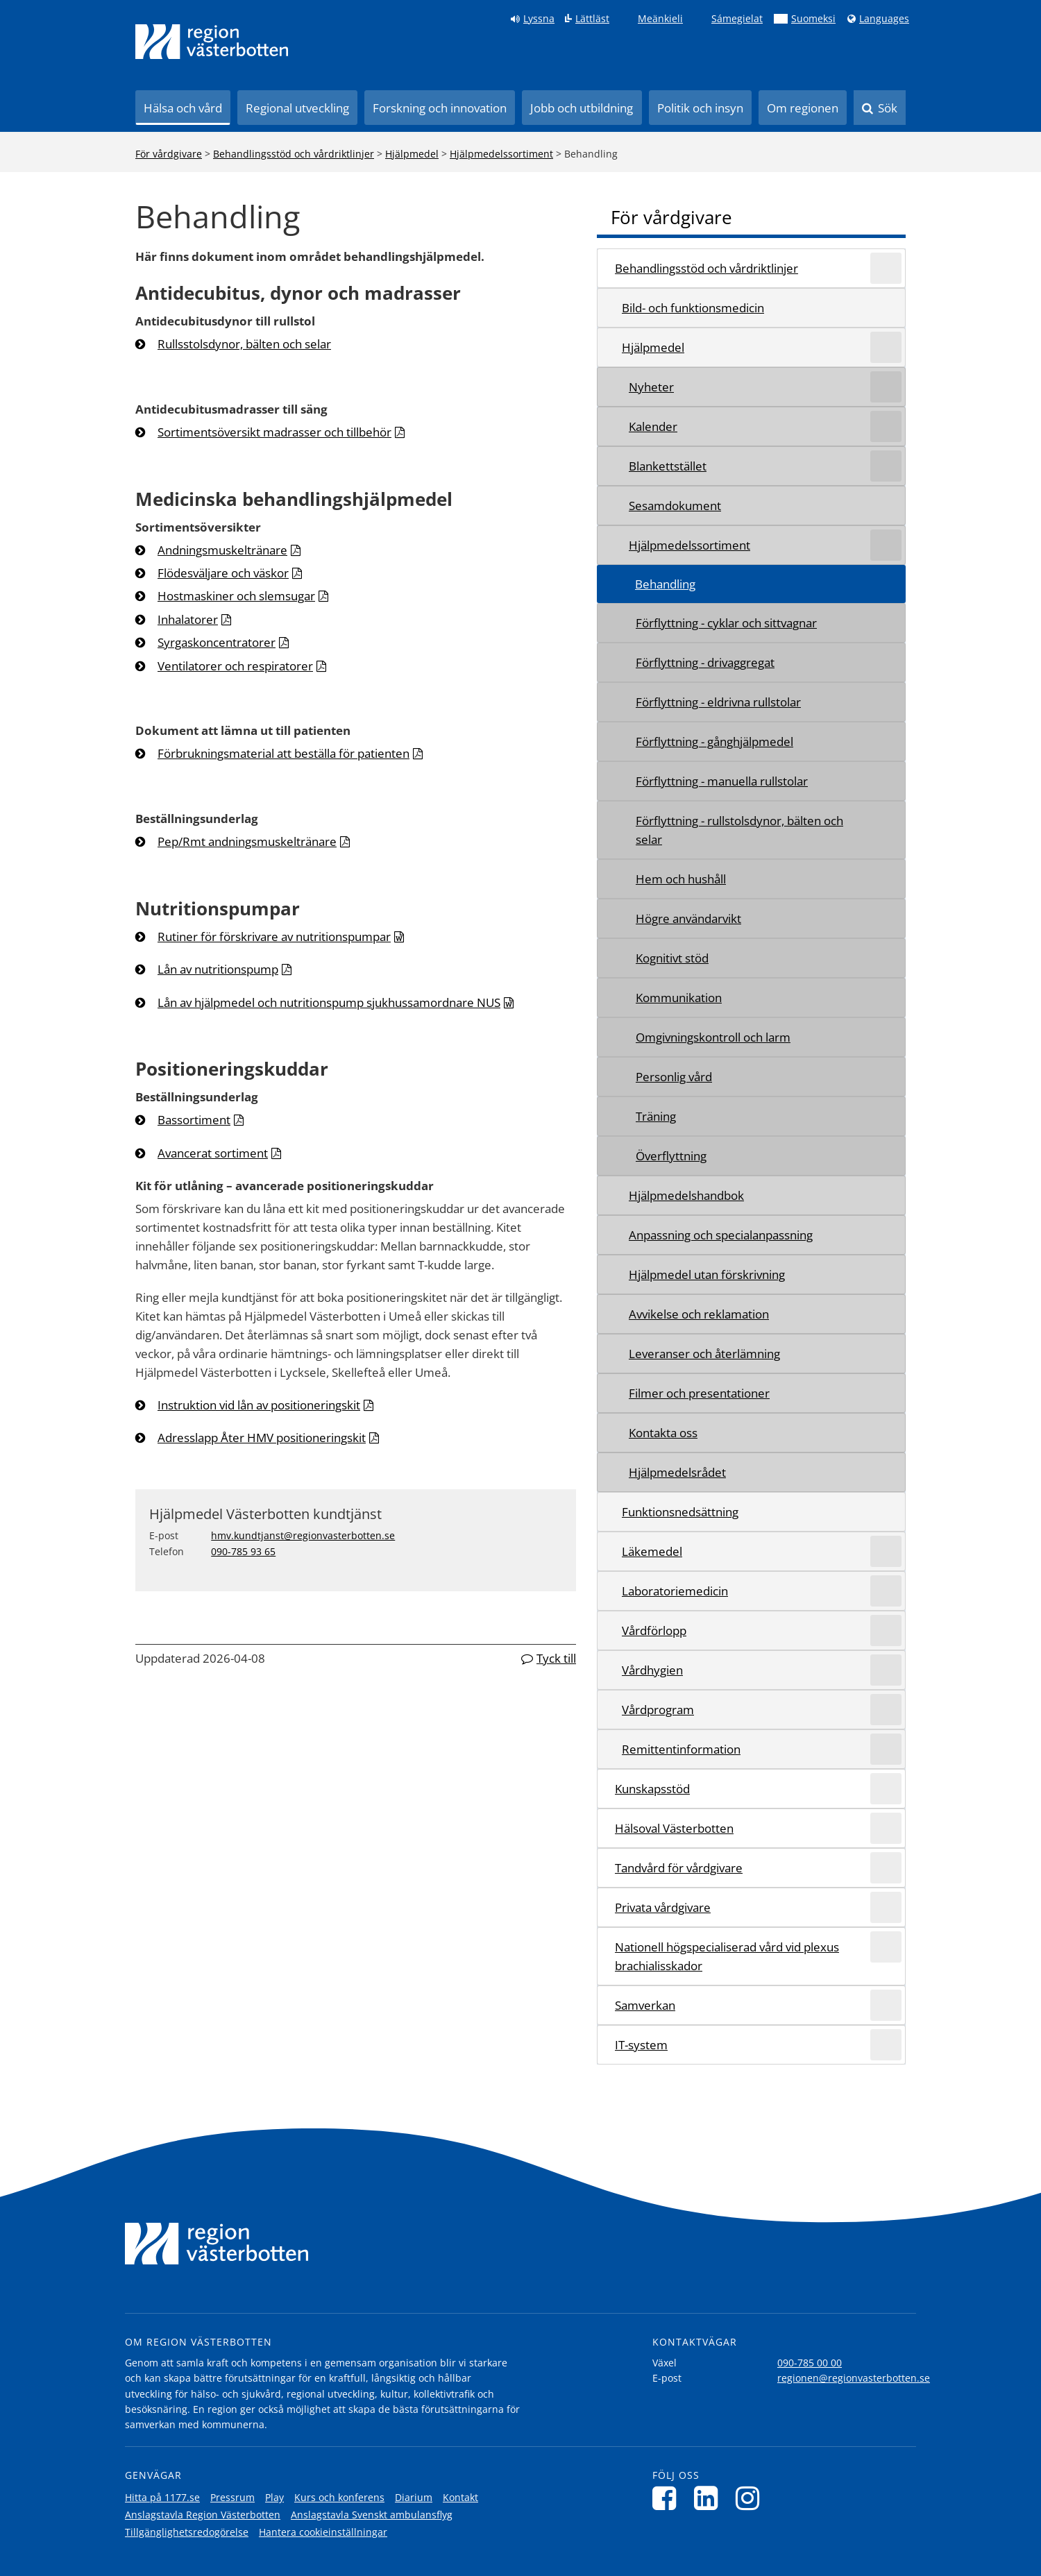 This screenshot has height=2576, width=1041. What do you see at coordinates (704, 1354) in the screenshot?
I see `Leveranser och återlämning` at bounding box center [704, 1354].